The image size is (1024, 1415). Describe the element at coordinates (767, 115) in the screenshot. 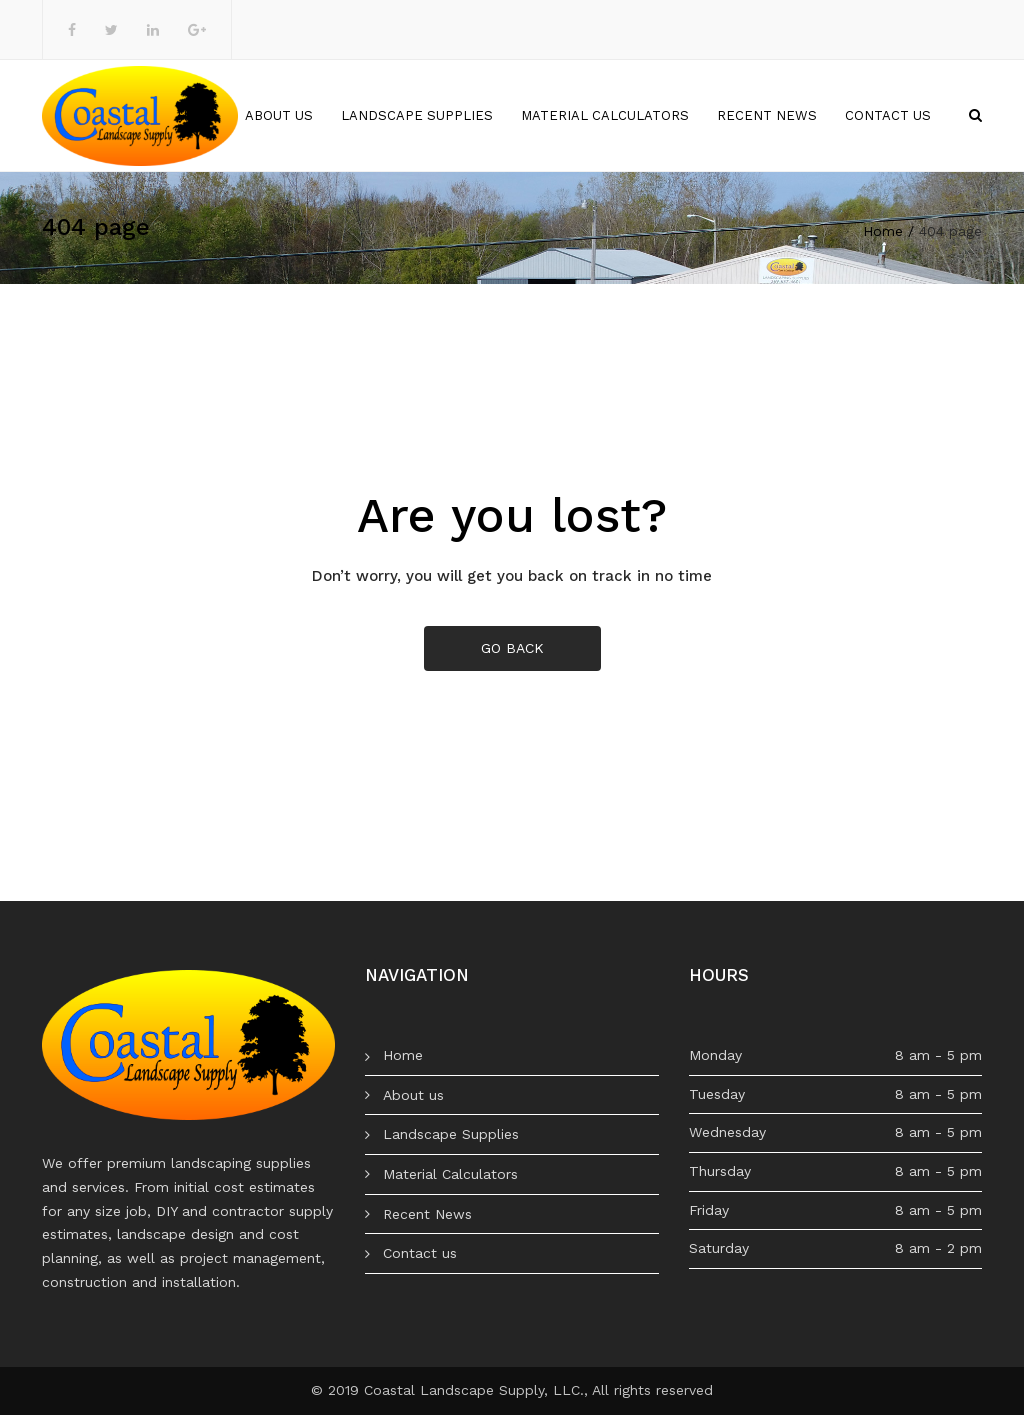

I see `Recent News` at that location.